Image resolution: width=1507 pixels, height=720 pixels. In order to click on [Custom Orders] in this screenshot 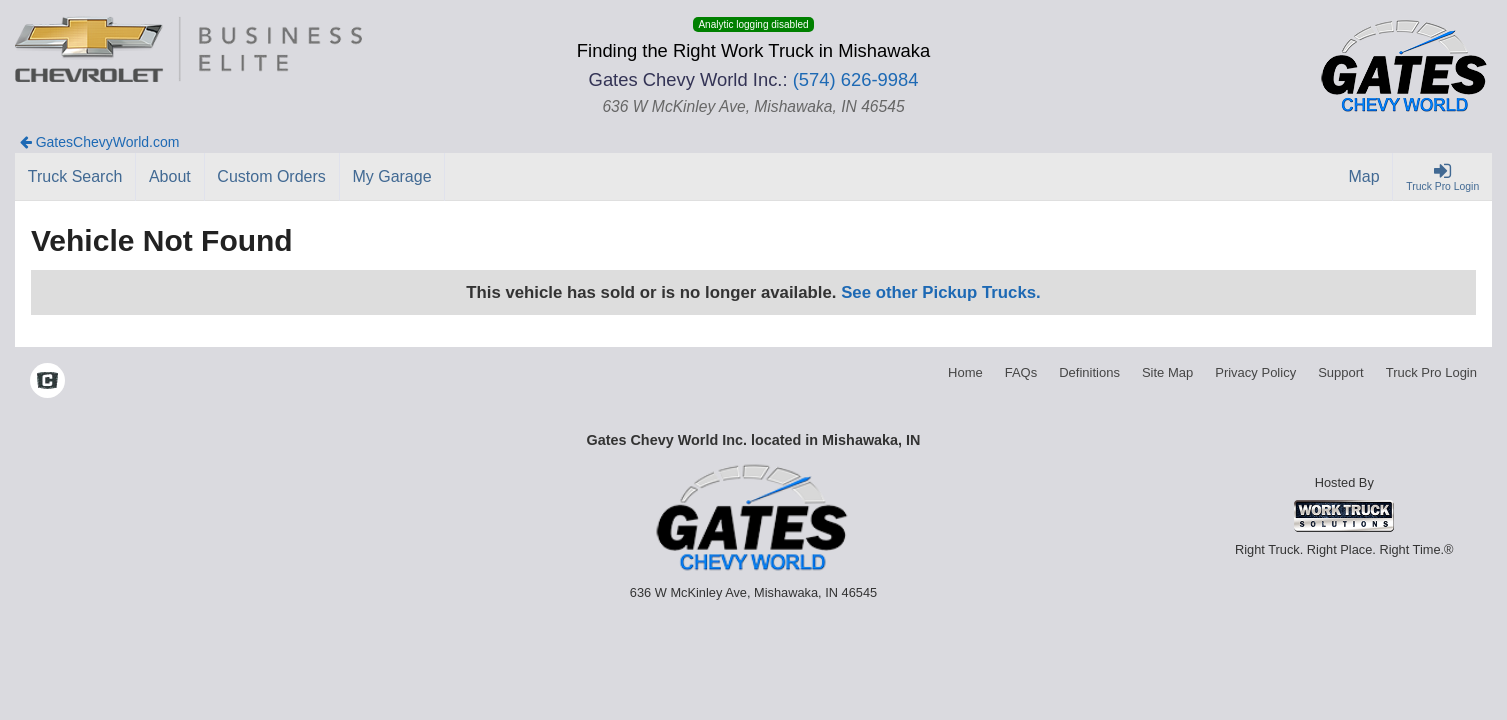, I will do `click(272, 177)`.